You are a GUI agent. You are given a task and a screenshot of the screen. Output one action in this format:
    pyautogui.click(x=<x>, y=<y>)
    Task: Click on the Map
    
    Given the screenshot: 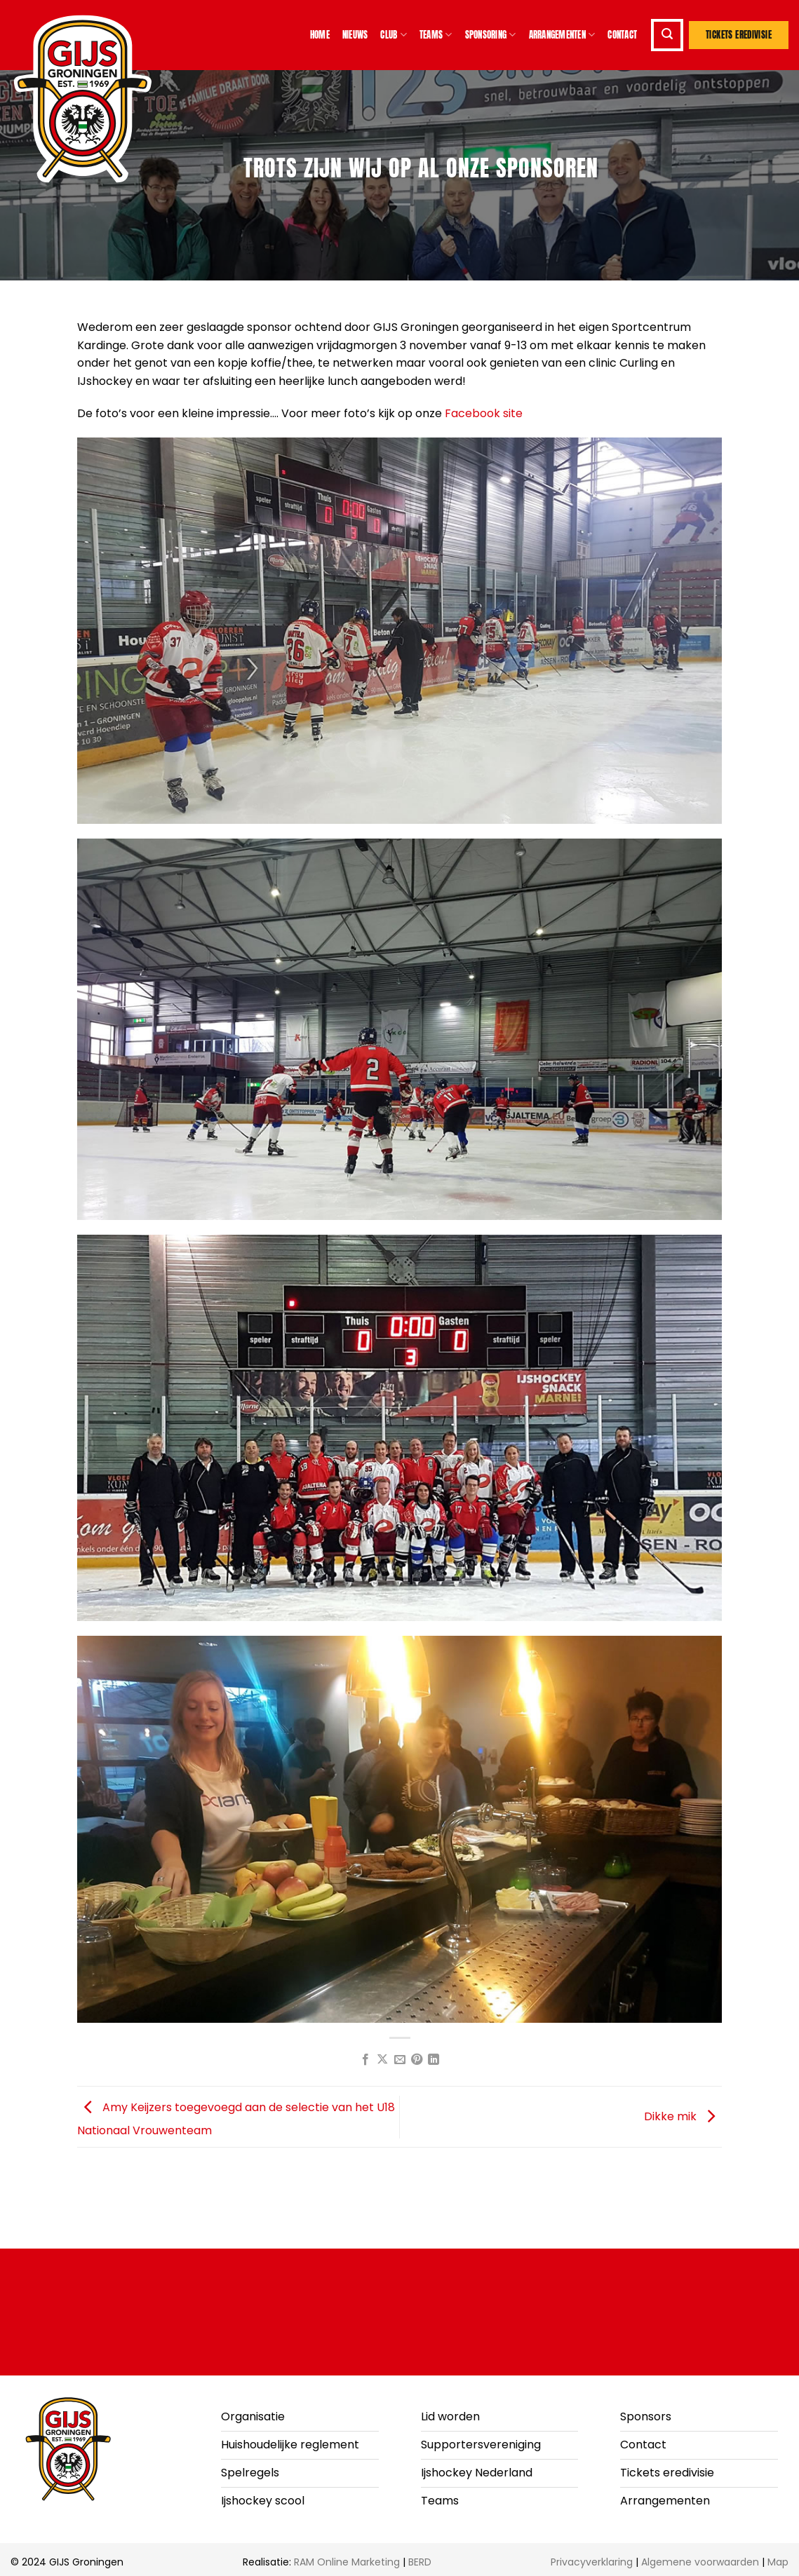 What is the action you would take?
    pyautogui.click(x=777, y=2562)
    